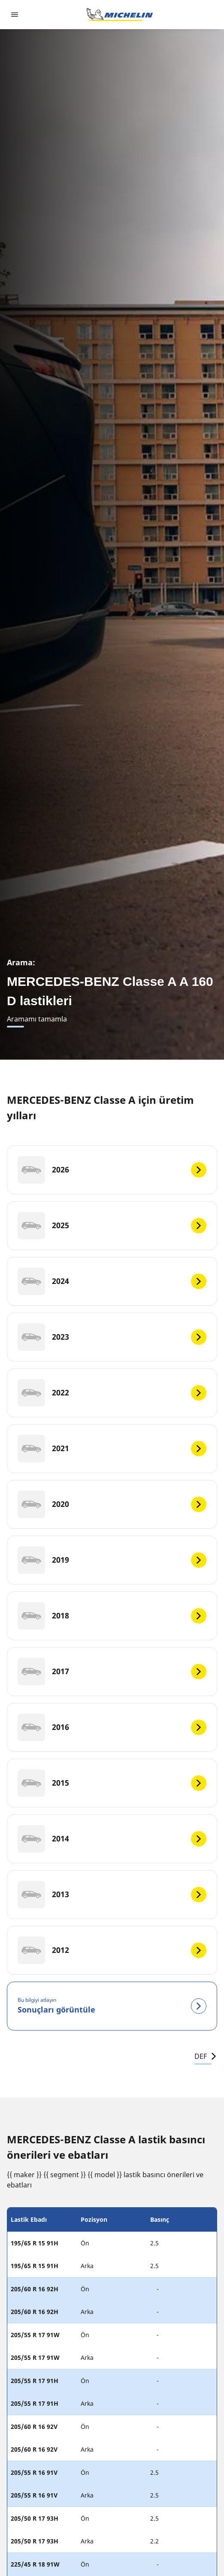  What do you see at coordinates (112, 1894) in the screenshot?
I see `[2013]` at bounding box center [112, 1894].